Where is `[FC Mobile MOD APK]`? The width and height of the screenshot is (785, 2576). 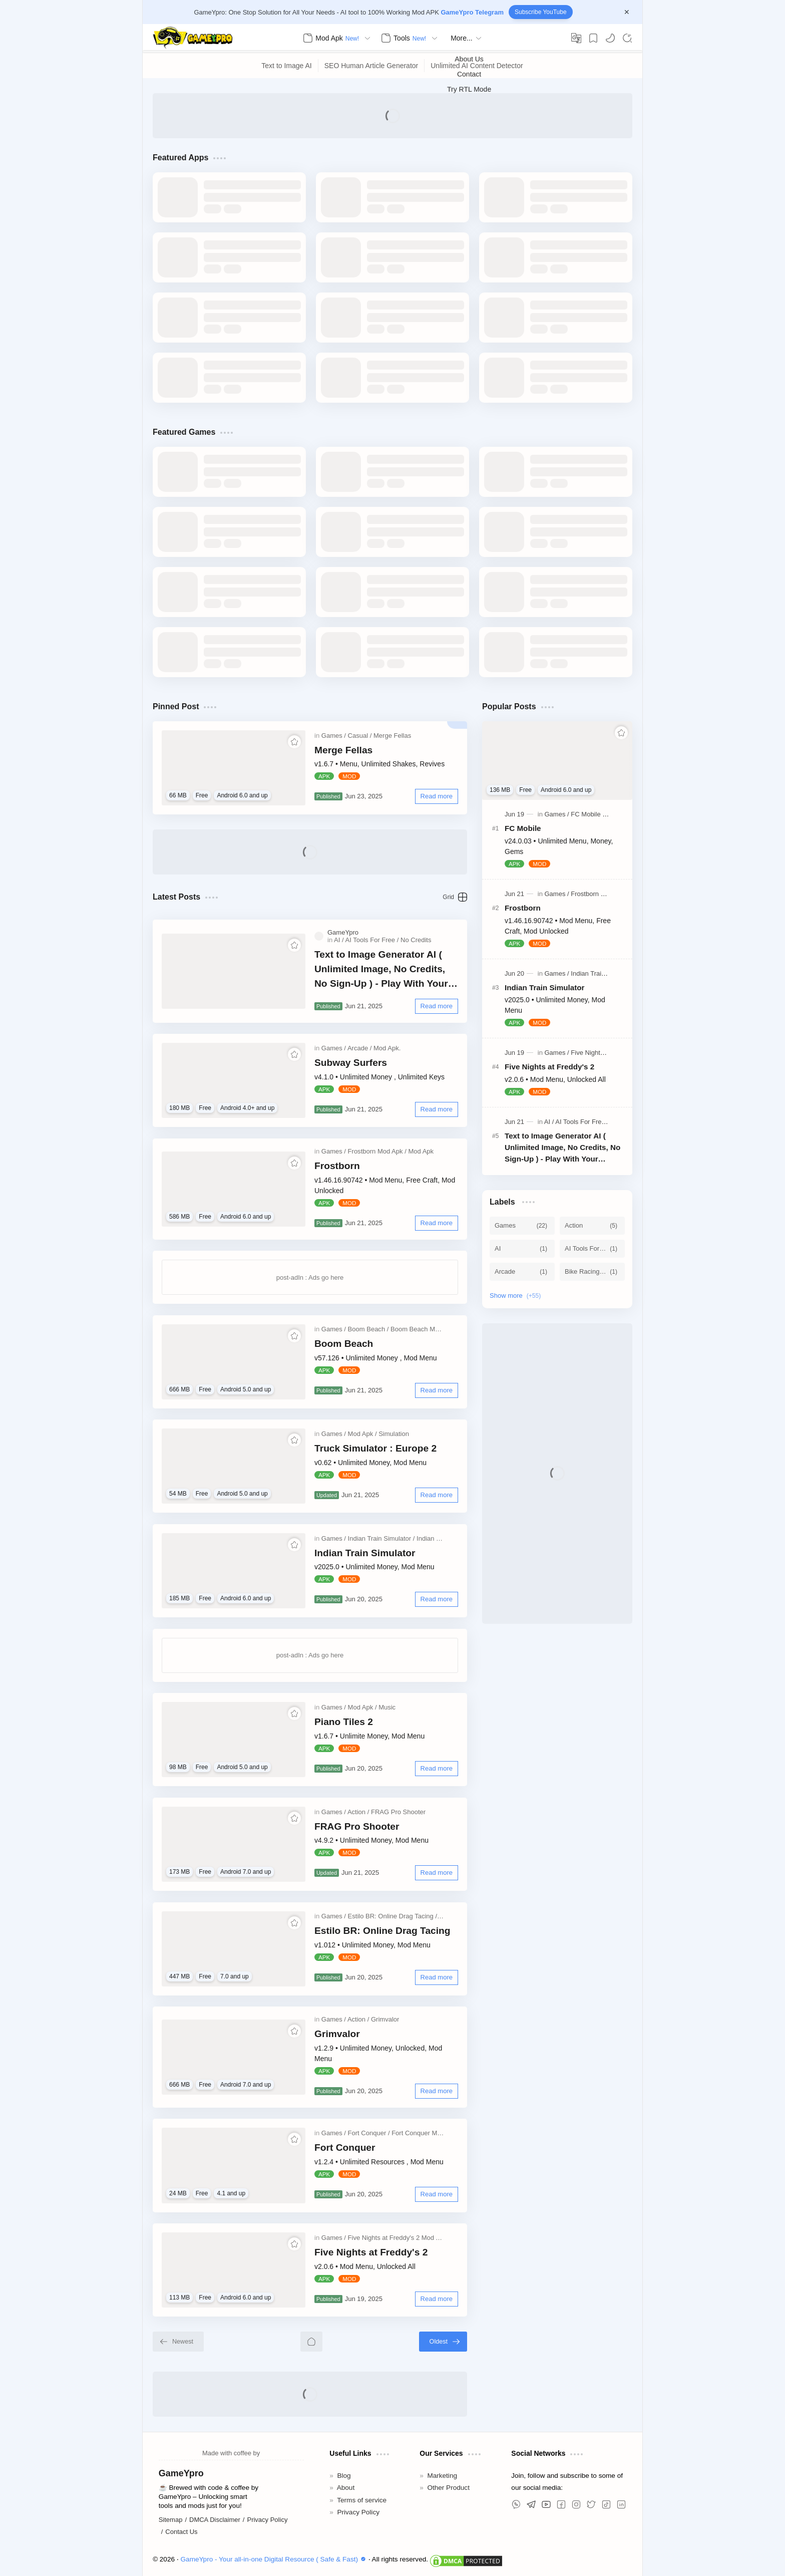
[FC Mobile MOD APK] is located at coordinates (603, 814).